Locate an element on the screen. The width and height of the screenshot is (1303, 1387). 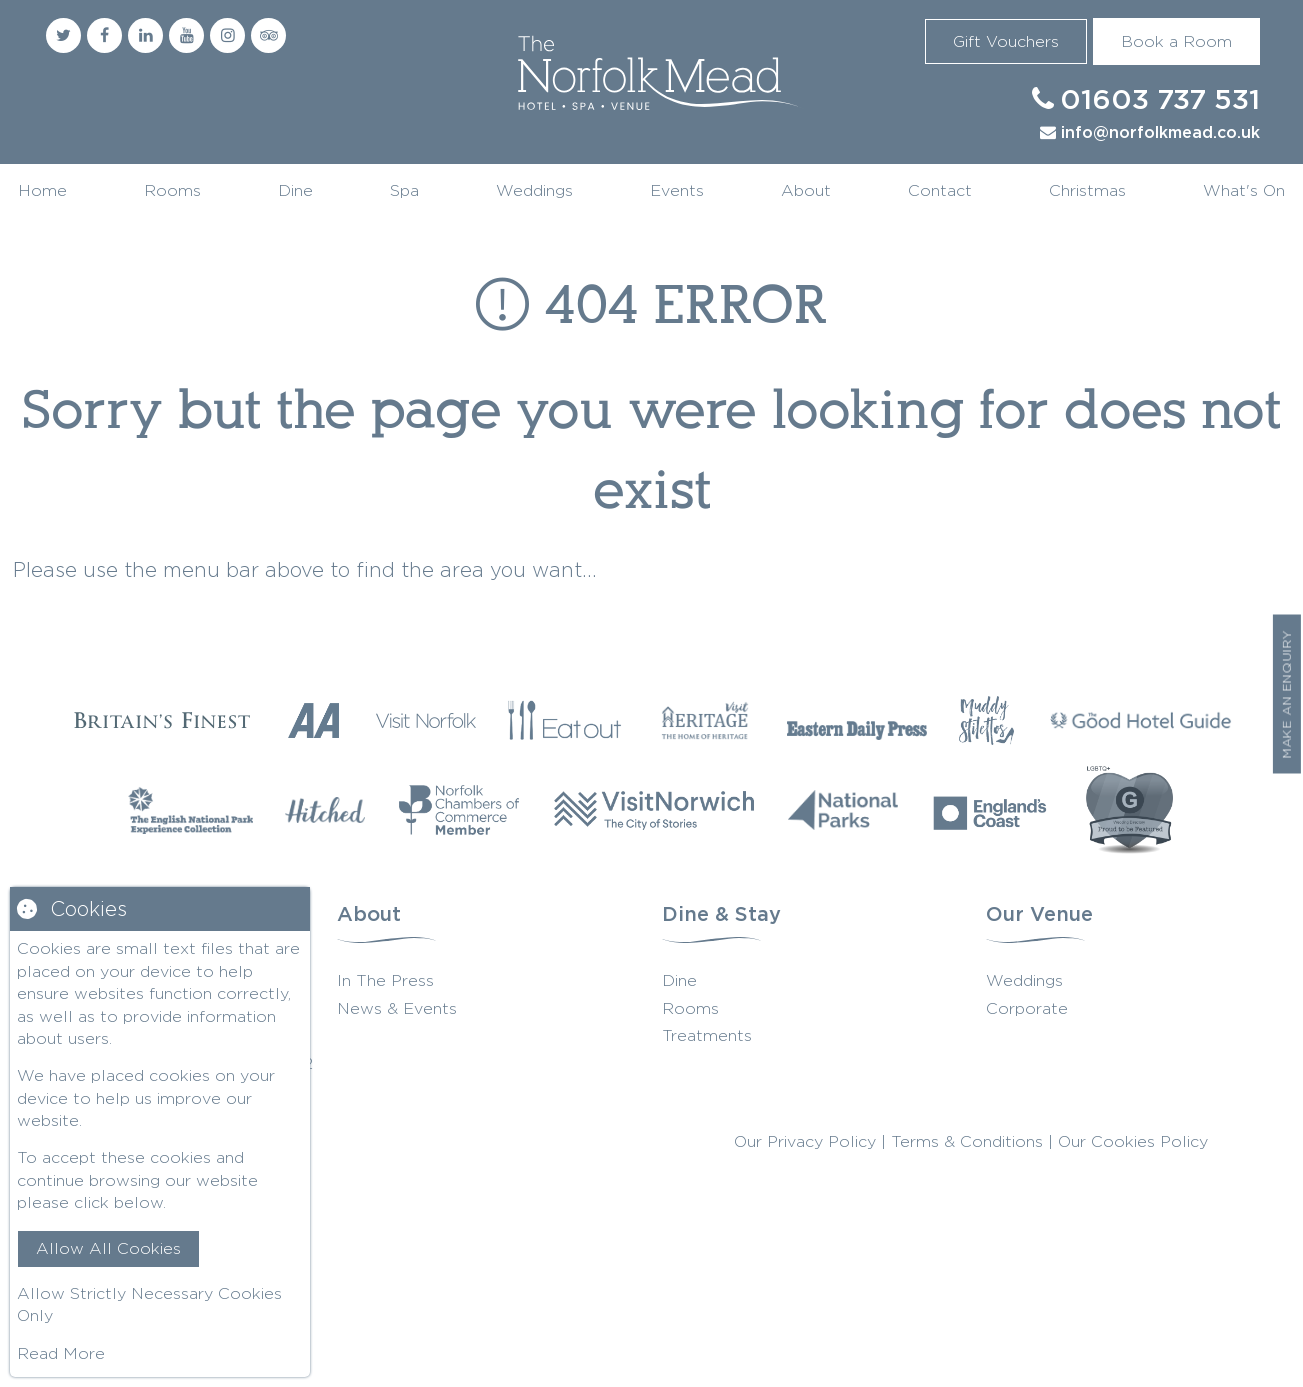
[Visit Norfolk] is located at coordinates (426, 720).